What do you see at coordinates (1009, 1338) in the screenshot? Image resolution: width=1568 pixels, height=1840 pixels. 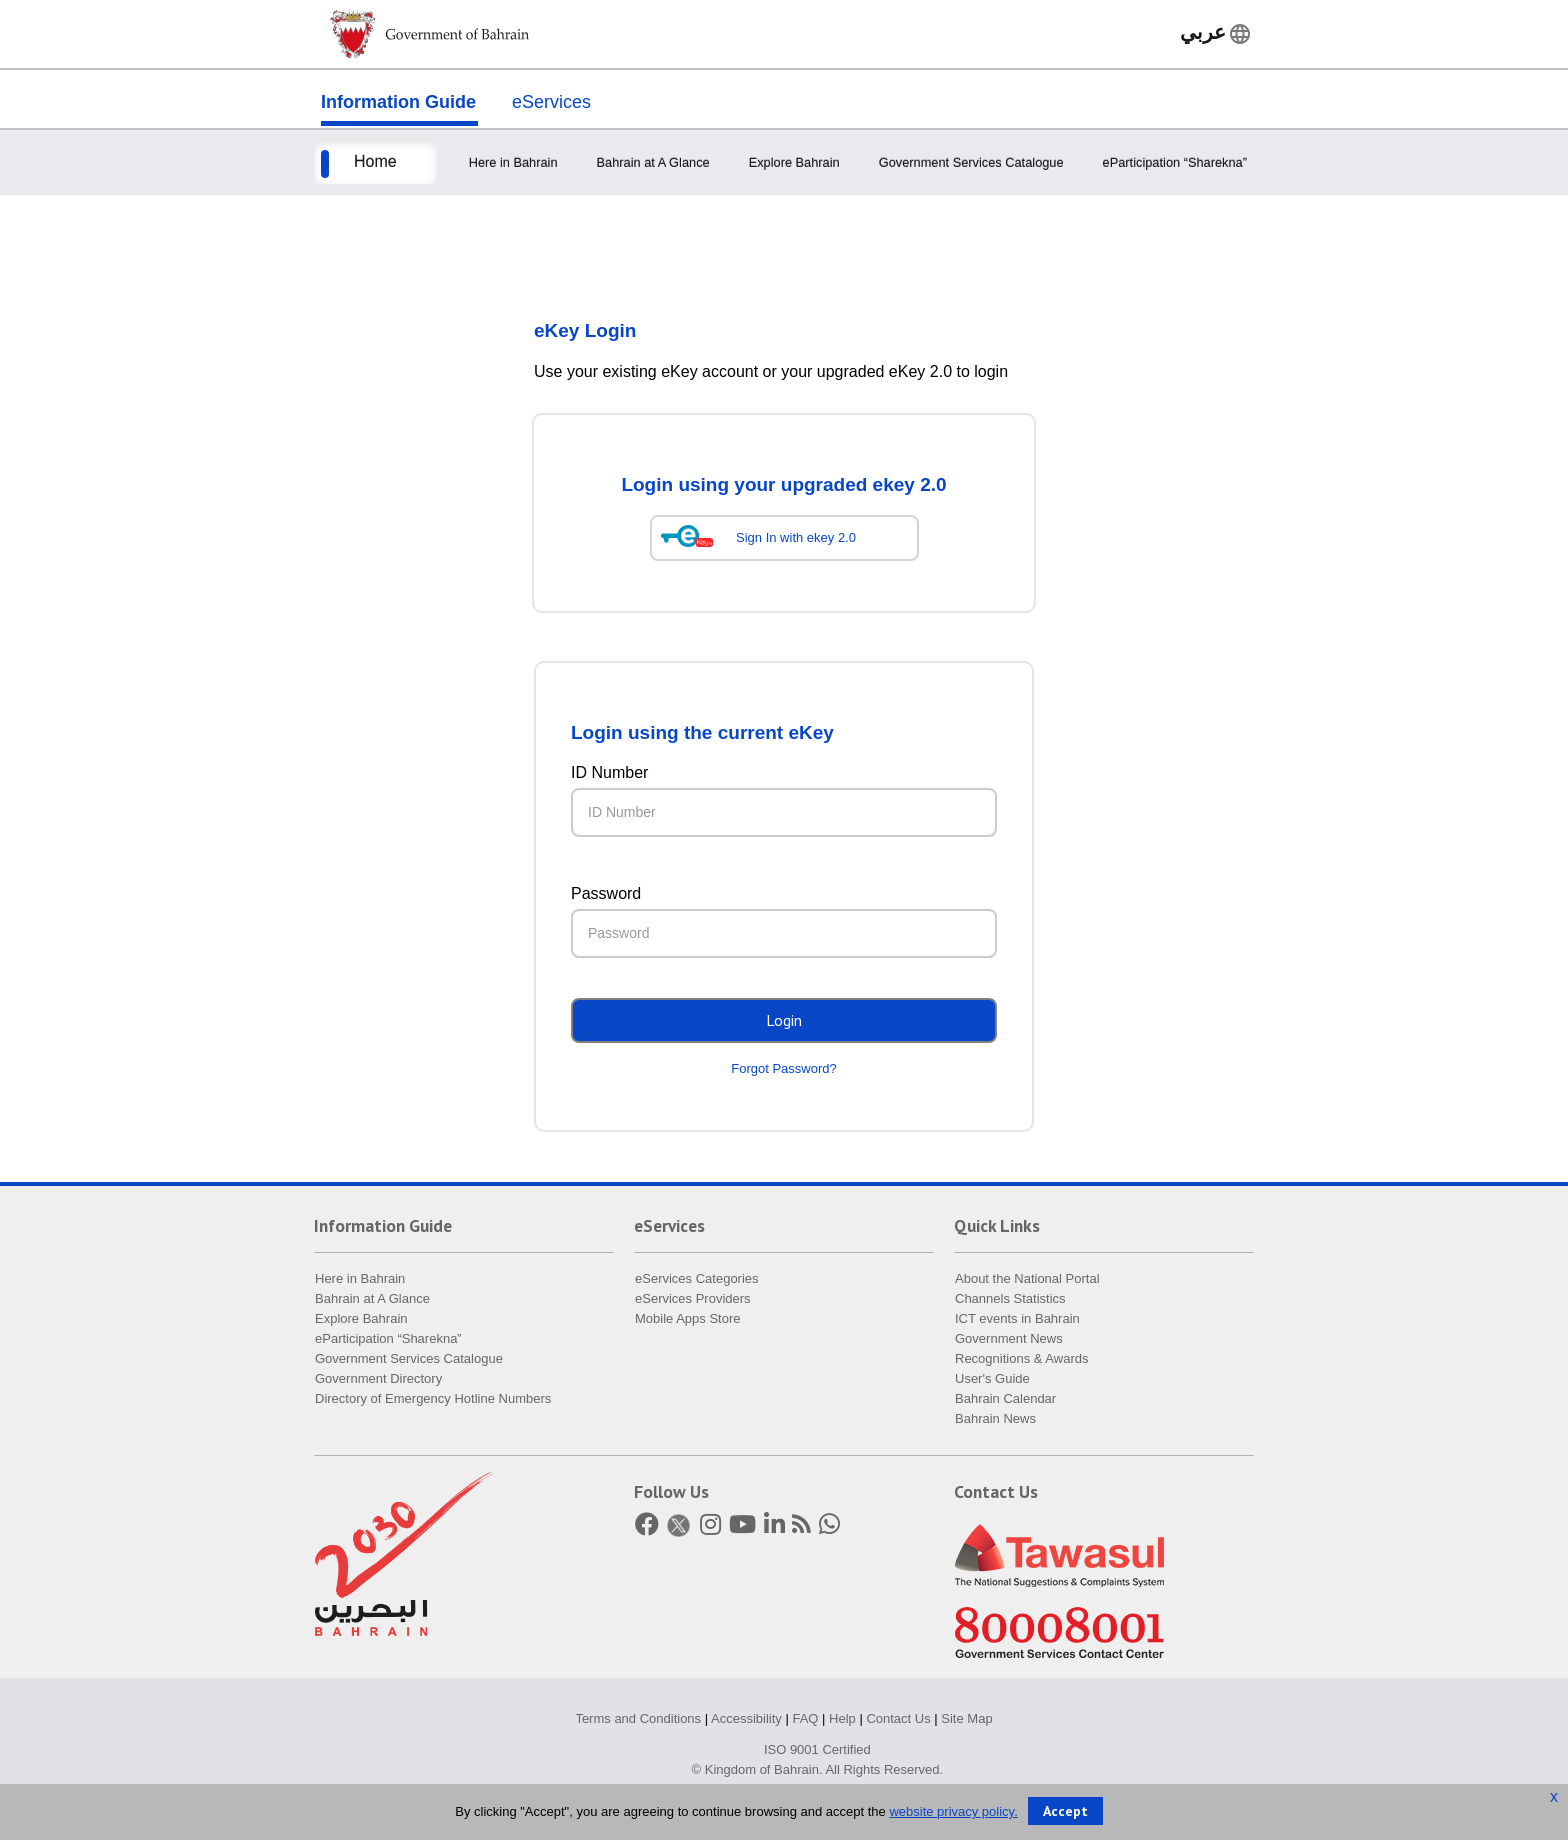 I see `Government News` at bounding box center [1009, 1338].